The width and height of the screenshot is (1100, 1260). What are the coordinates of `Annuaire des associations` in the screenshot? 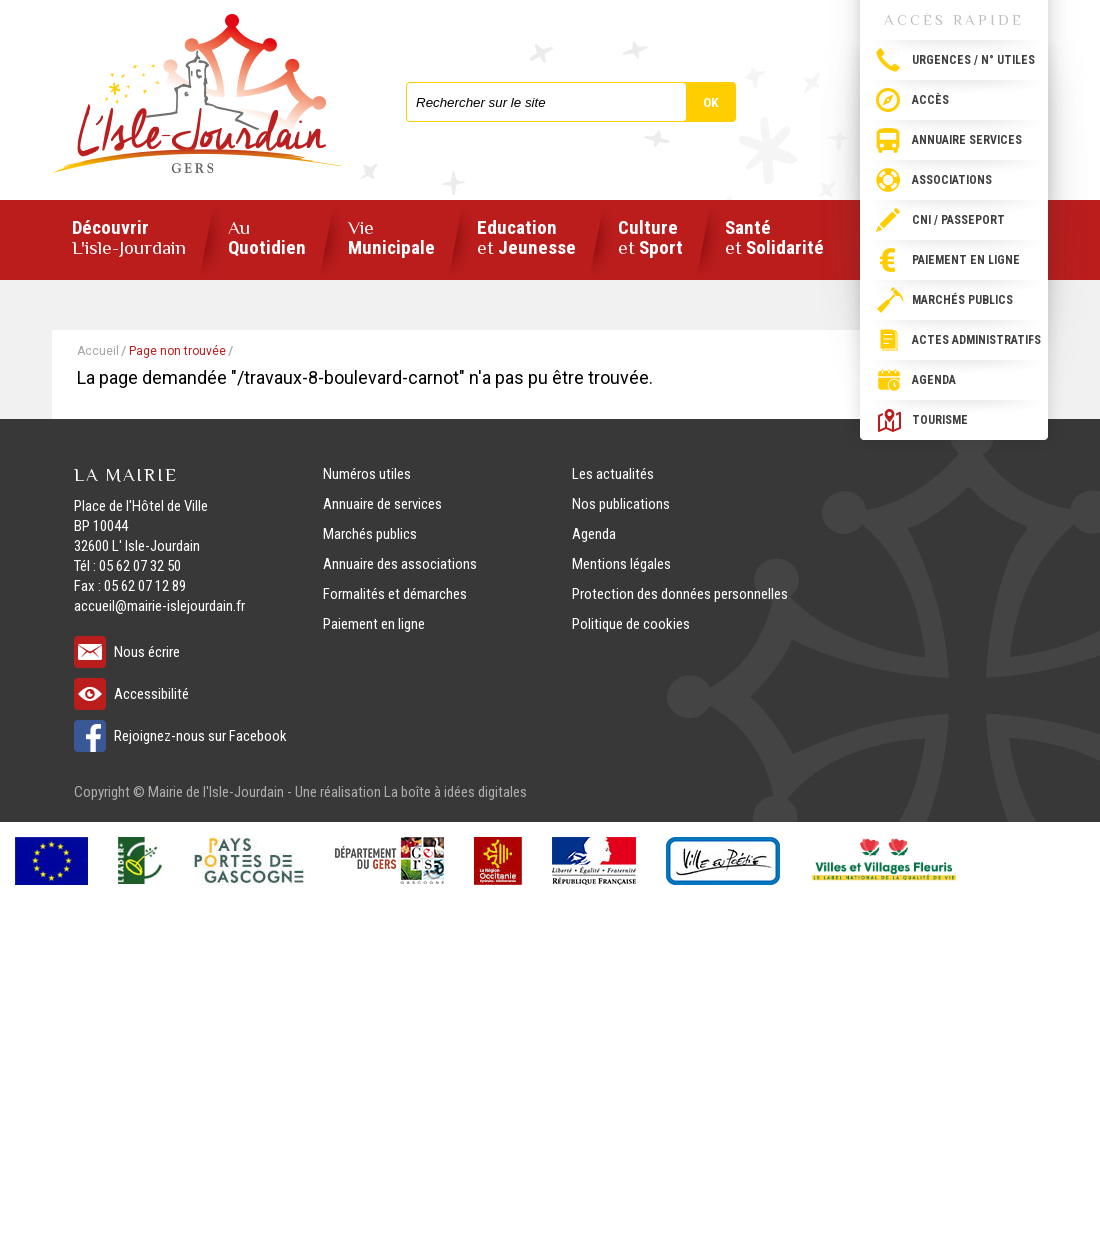 It's located at (400, 564).